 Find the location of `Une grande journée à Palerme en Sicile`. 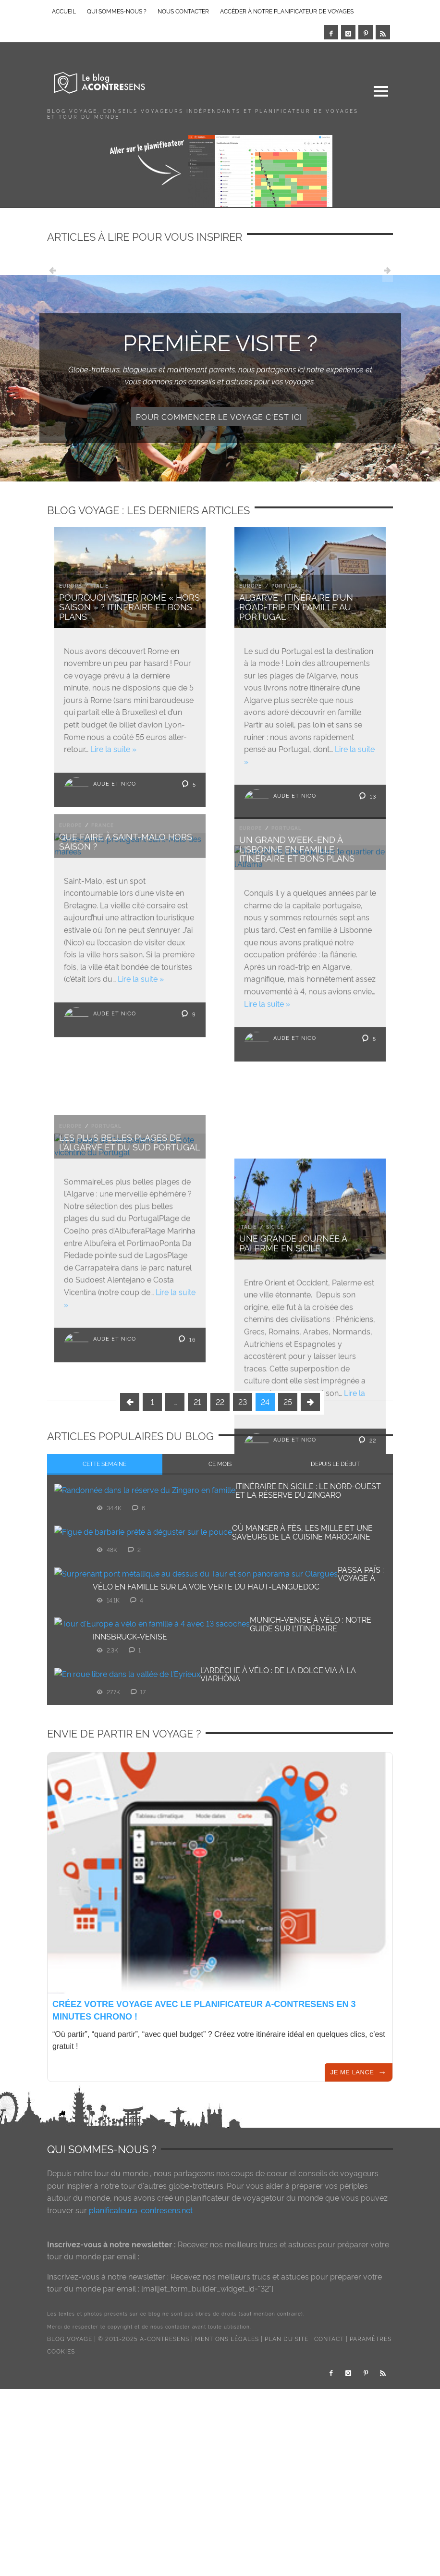

Une grande journée à Palerme en Sicile is located at coordinates (293, 1249).